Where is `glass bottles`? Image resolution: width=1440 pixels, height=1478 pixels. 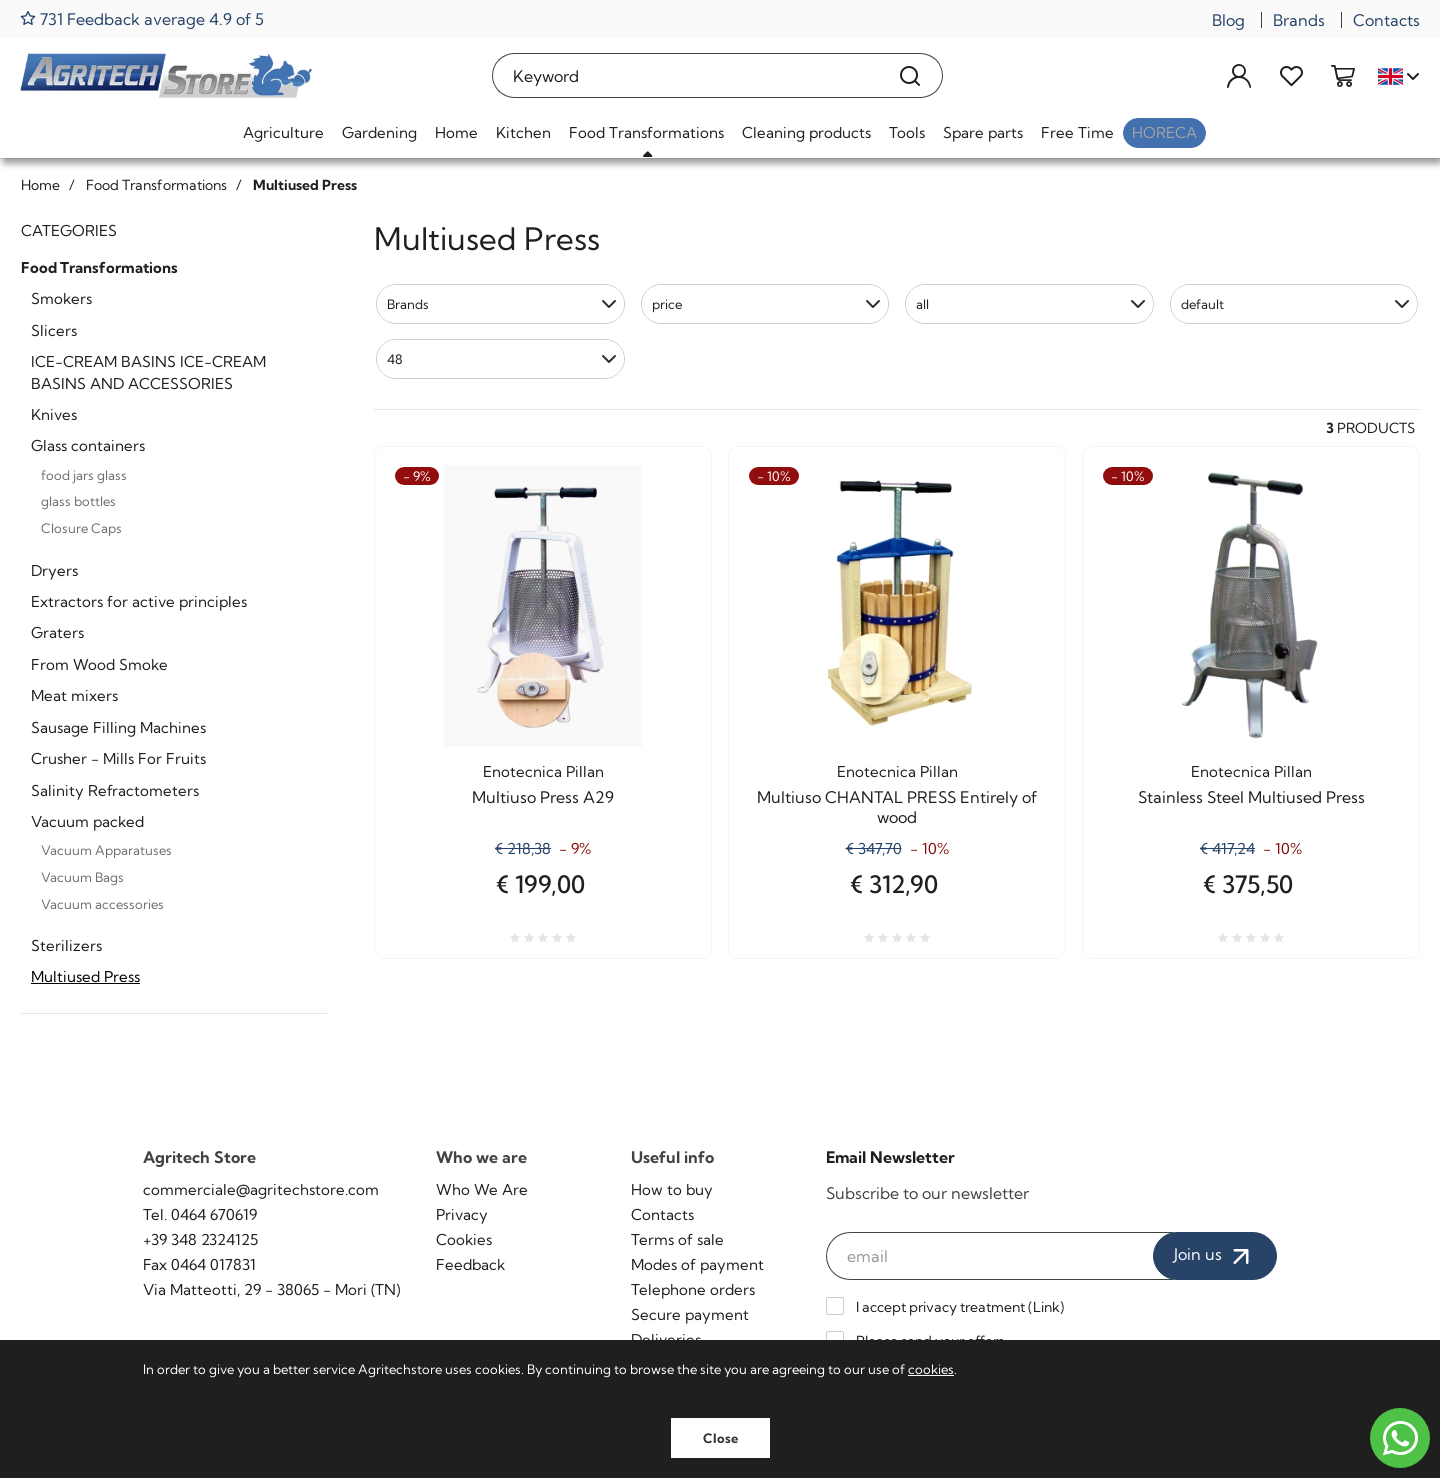
glass bottles is located at coordinates (78, 501).